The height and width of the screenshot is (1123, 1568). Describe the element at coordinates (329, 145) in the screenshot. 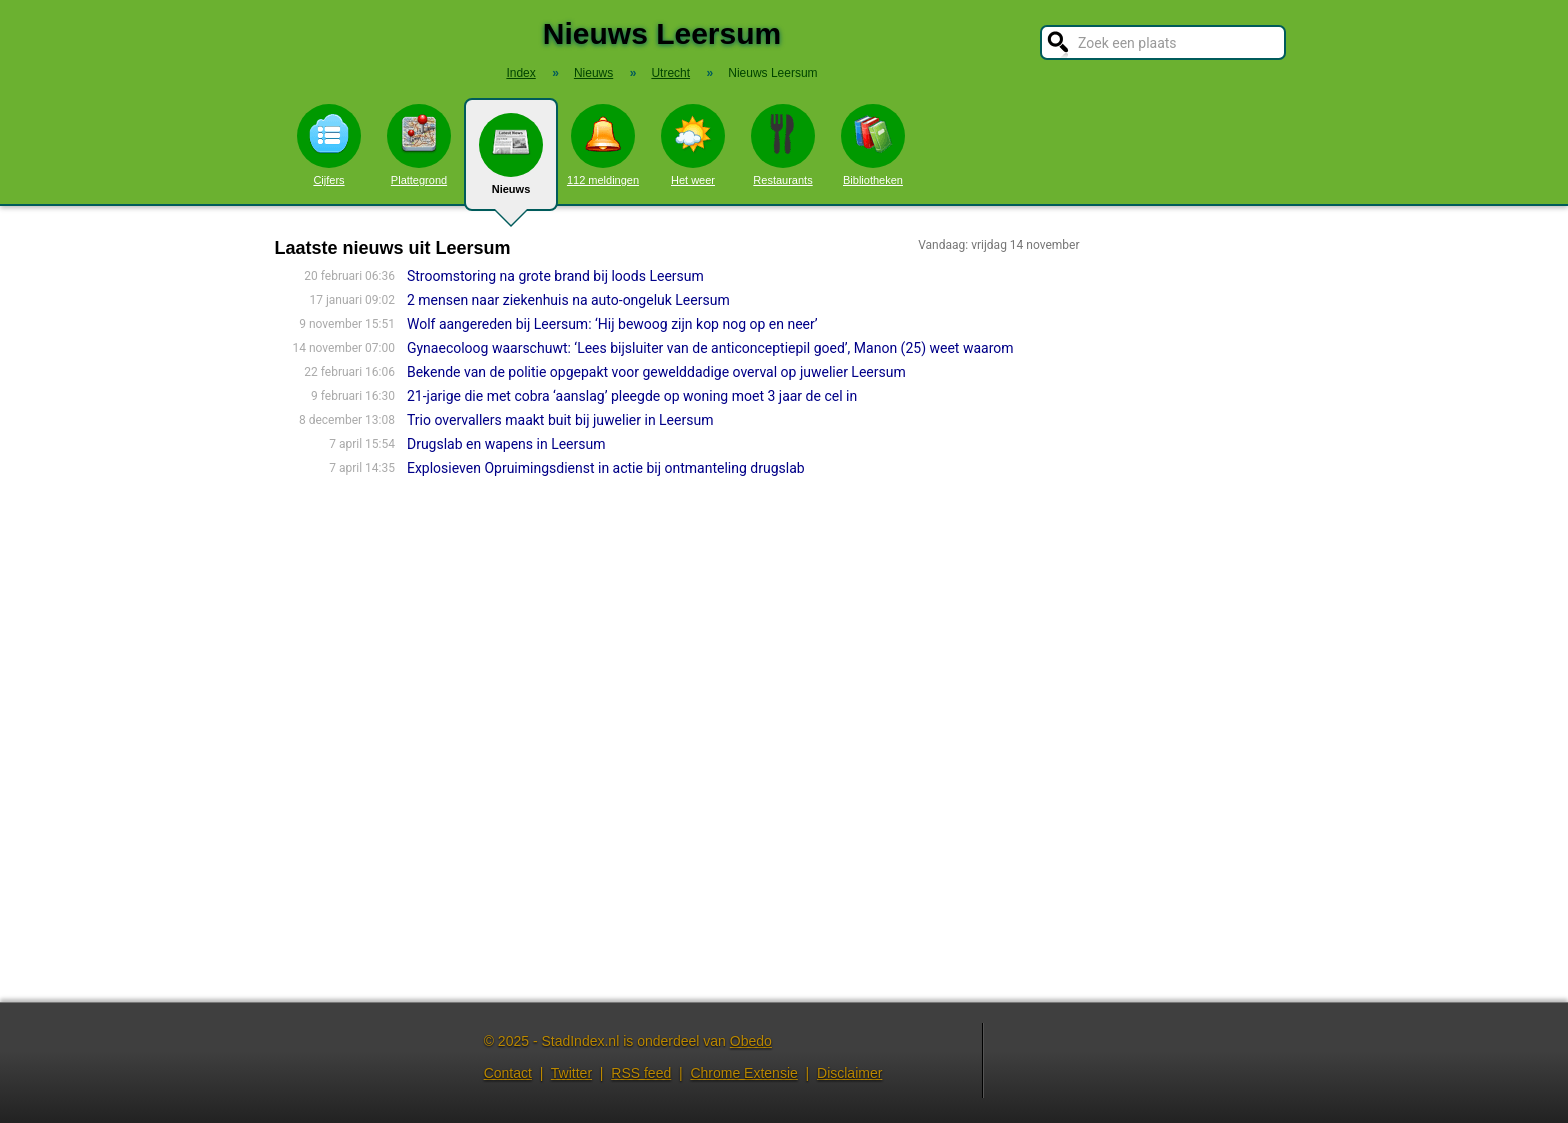

I see `Cijfers` at that location.